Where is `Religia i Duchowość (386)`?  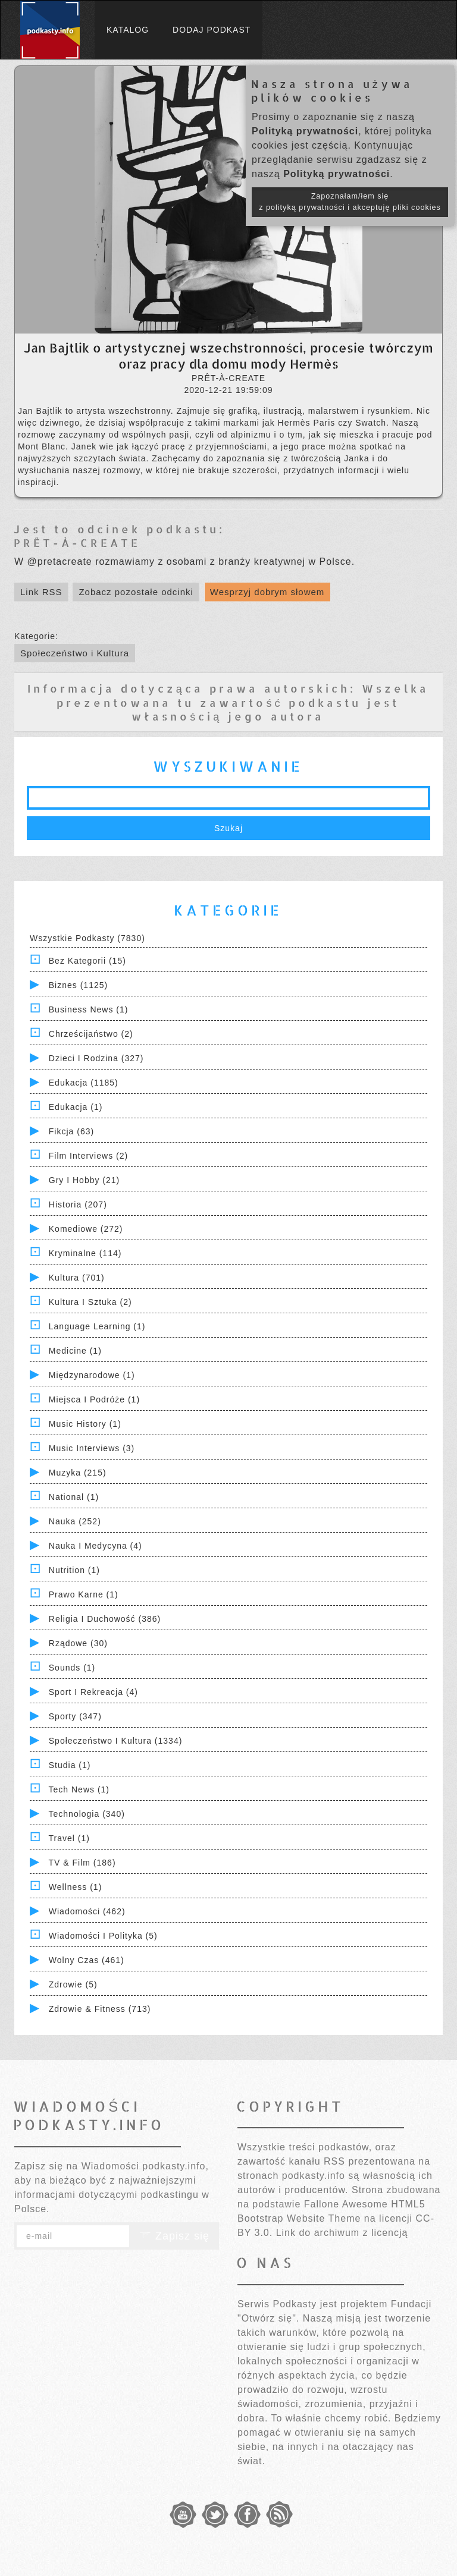 Religia i Duchowość (386) is located at coordinates (105, 1619).